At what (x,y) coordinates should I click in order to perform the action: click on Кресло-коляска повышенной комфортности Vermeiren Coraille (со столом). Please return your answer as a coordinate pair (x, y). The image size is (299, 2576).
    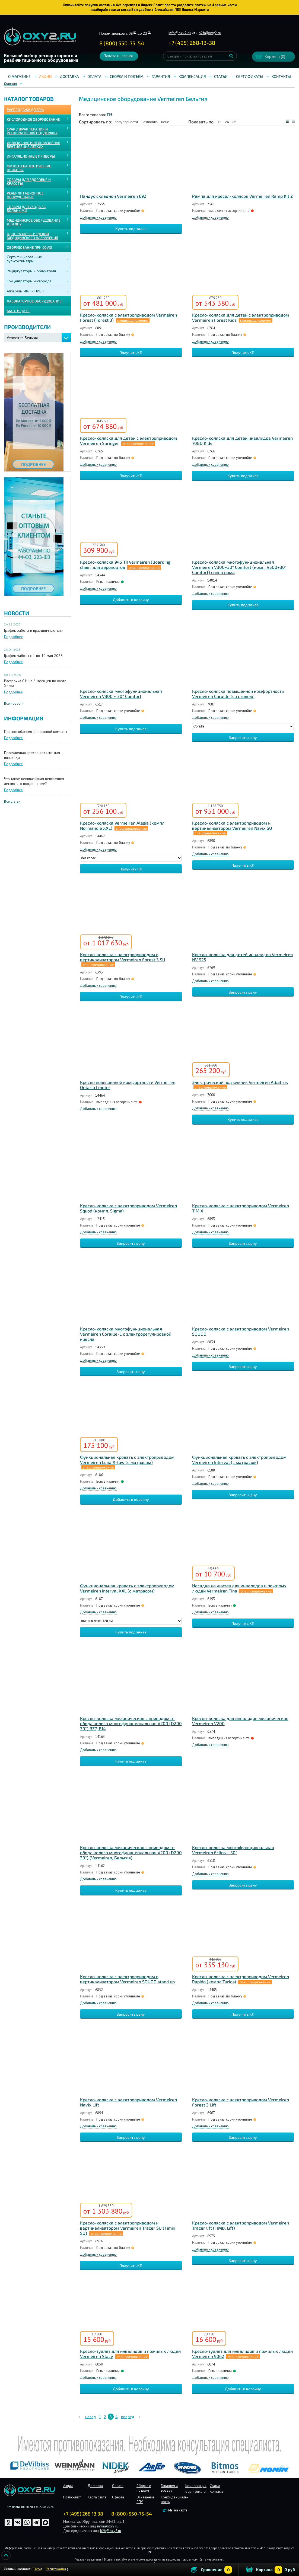
    Looking at the image, I should click on (238, 693).